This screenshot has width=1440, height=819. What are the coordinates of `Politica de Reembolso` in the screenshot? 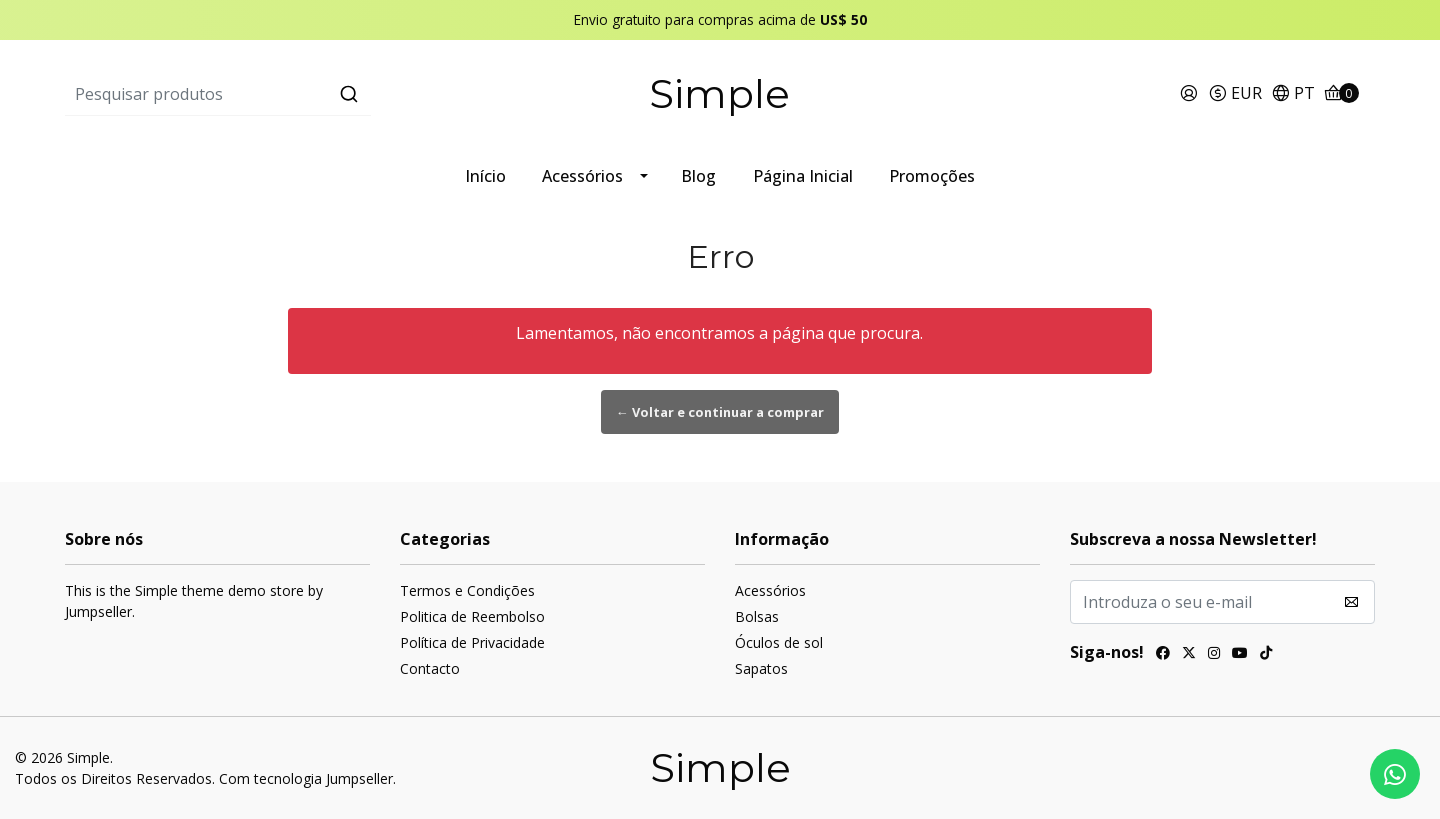 It's located at (472, 616).